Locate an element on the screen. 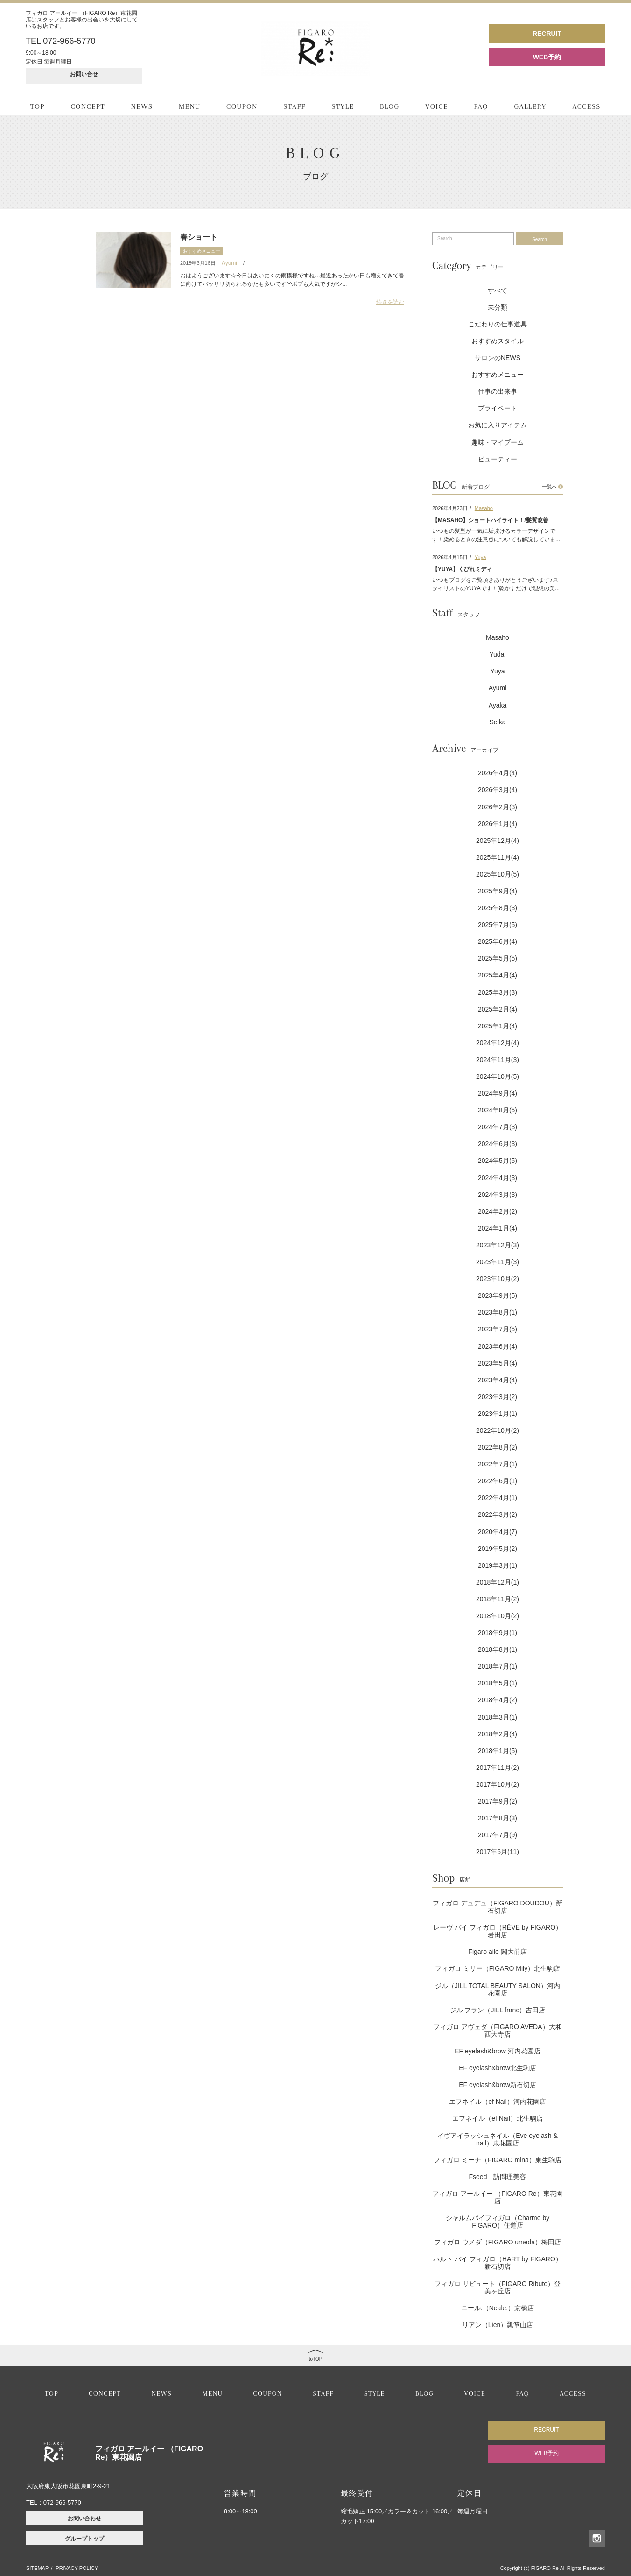 This screenshot has height=2576, width=631. 2024年1月(4) is located at coordinates (497, 1228).